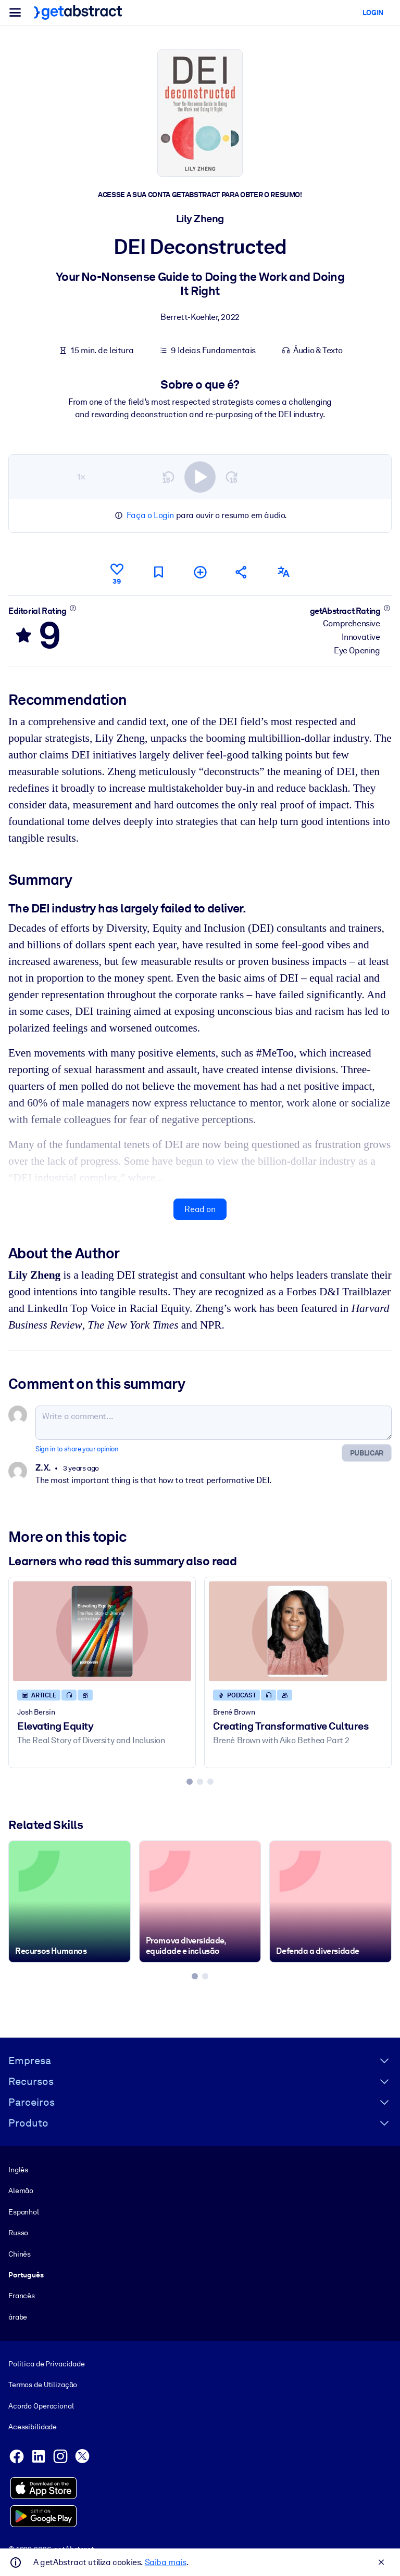 The width and height of the screenshot is (400, 2576). What do you see at coordinates (46, 2364) in the screenshot?
I see `Política de Privacidade` at bounding box center [46, 2364].